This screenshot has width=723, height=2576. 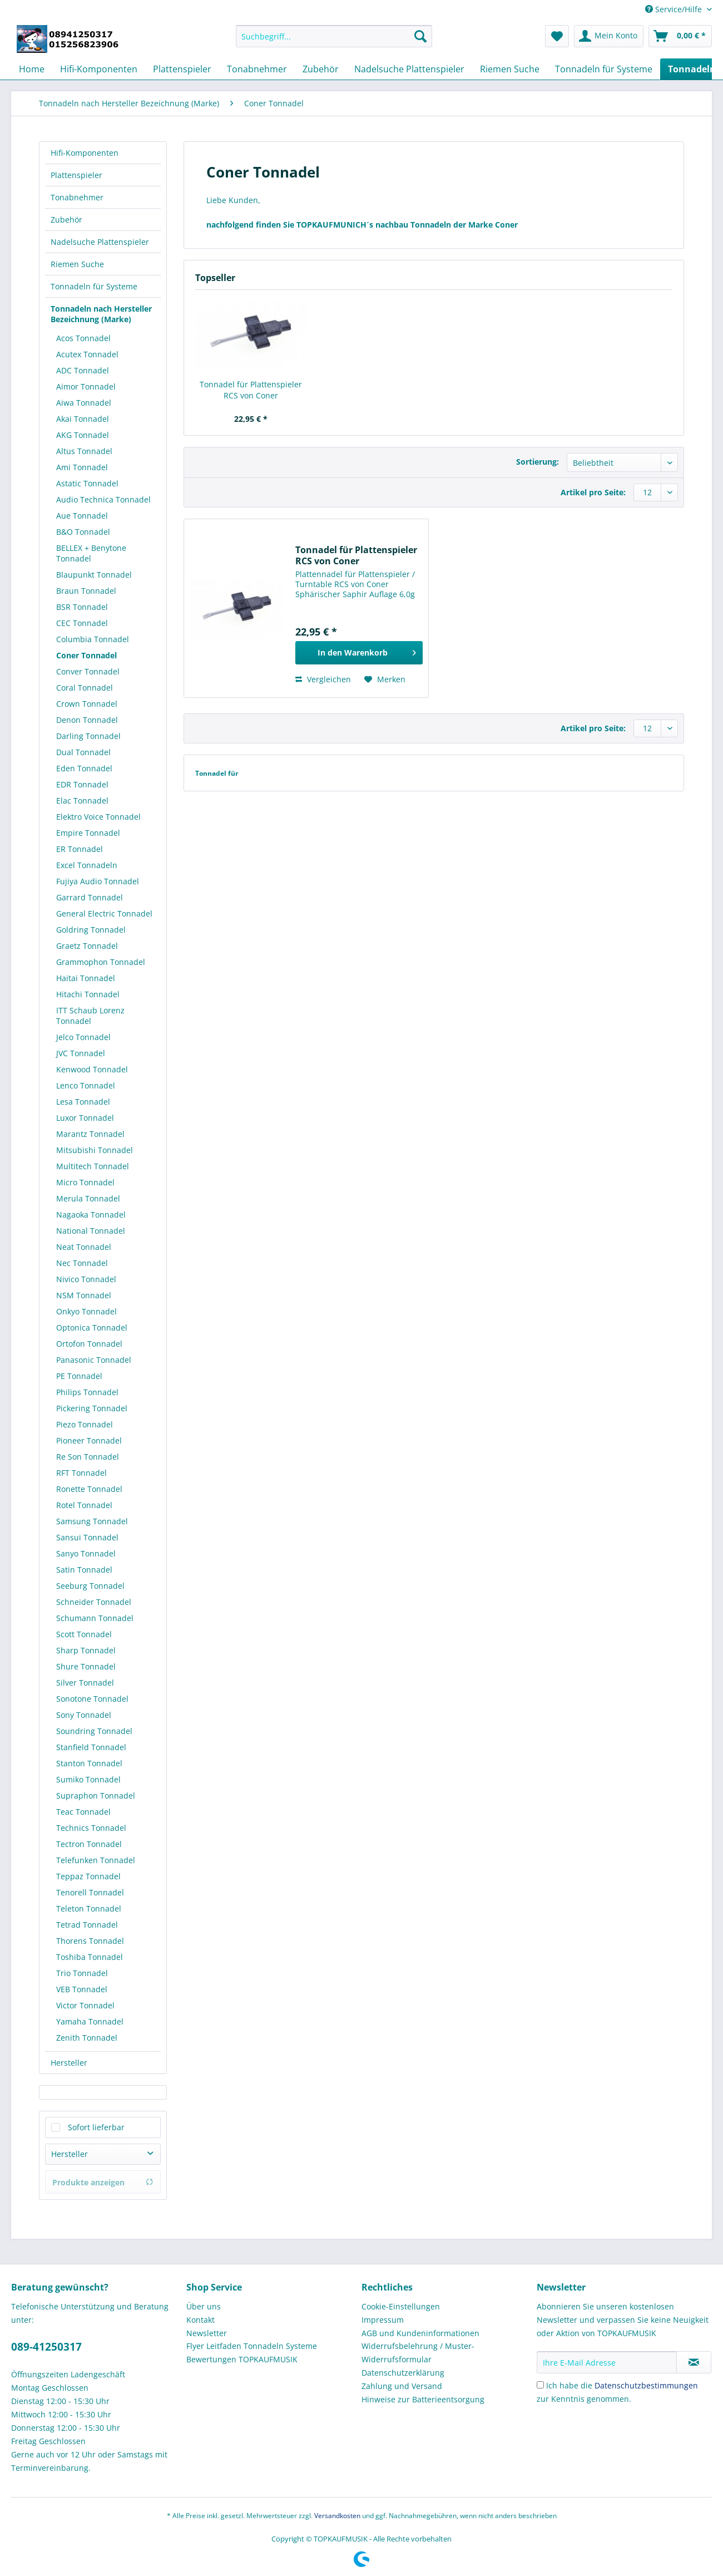 What do you see at coordinates (100, 242) in the screenshot?
I see `Nadelsuche Plattenspieler` at bounding box center [100, 242].